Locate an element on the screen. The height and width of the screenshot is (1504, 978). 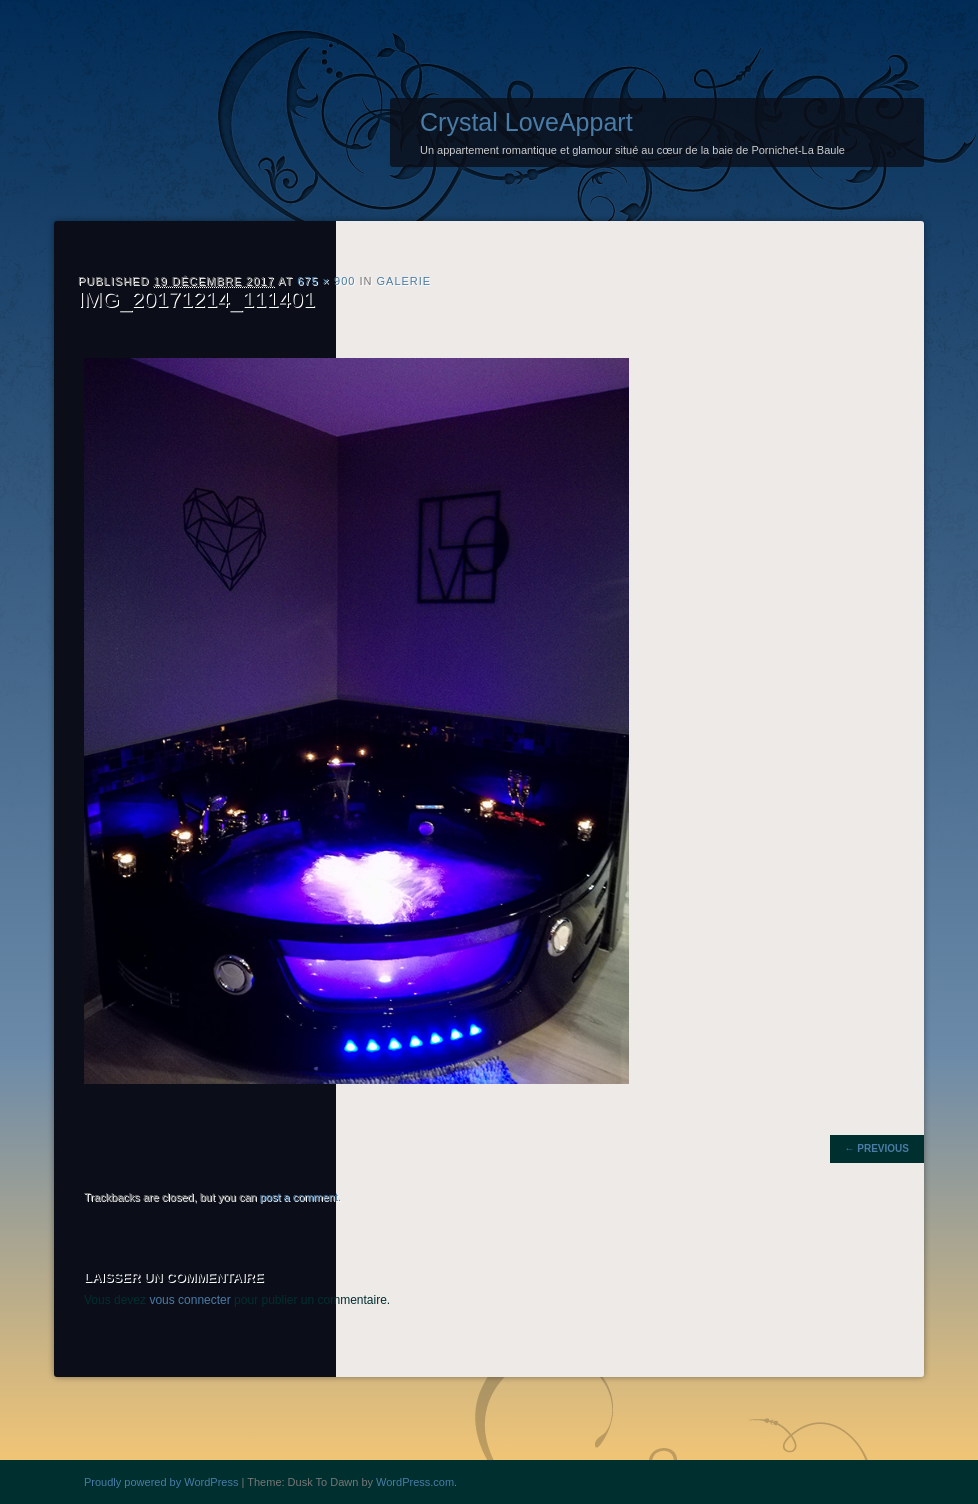
Galerie is located at coordinates (404, 281).